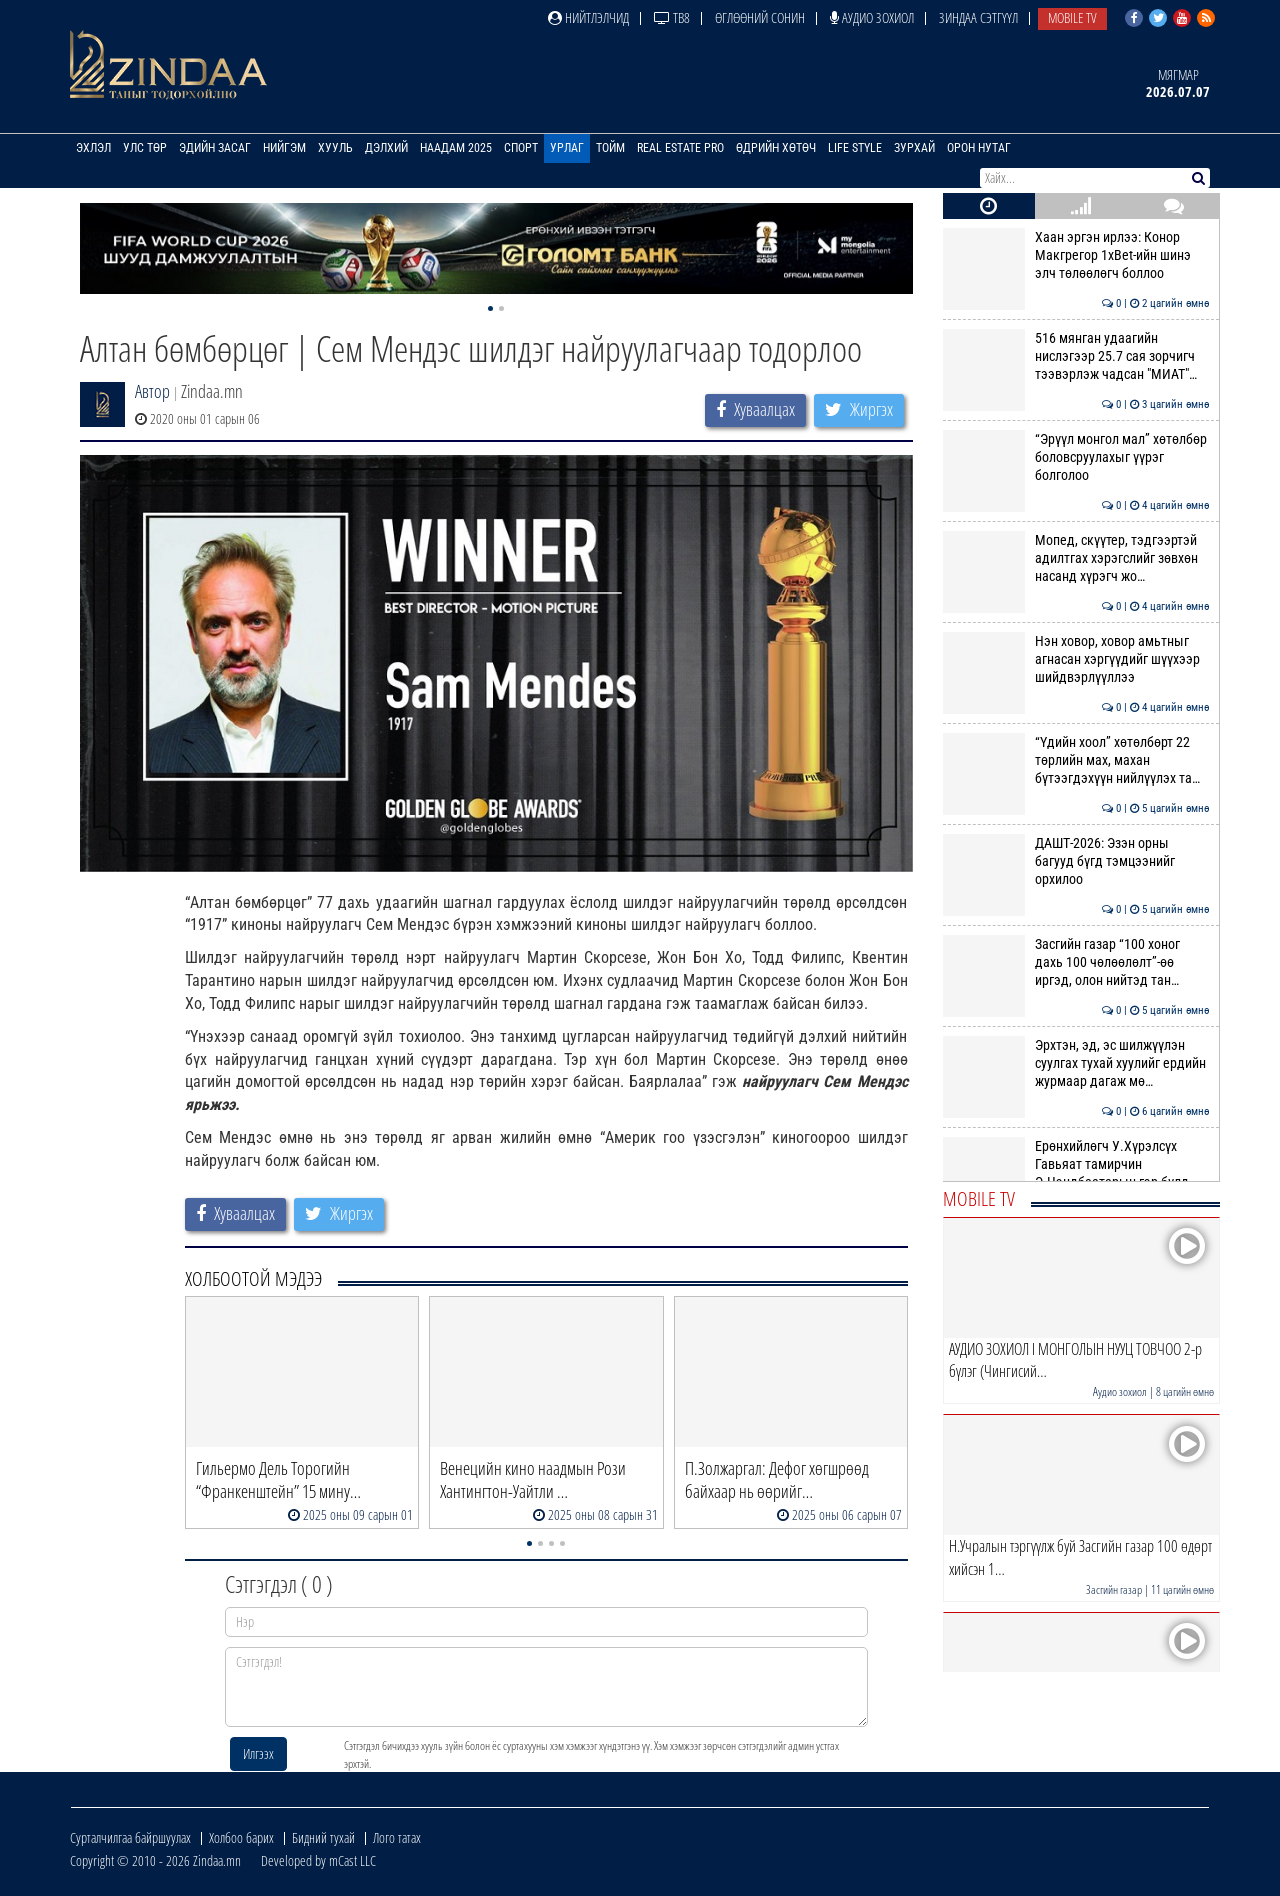  Describe the element at coordinates (1076, 861) in the screenshot. I see `ДАШТ-2026: Эзэн орны багууд бүгд тэмцээнийг орхилоо` at that location.